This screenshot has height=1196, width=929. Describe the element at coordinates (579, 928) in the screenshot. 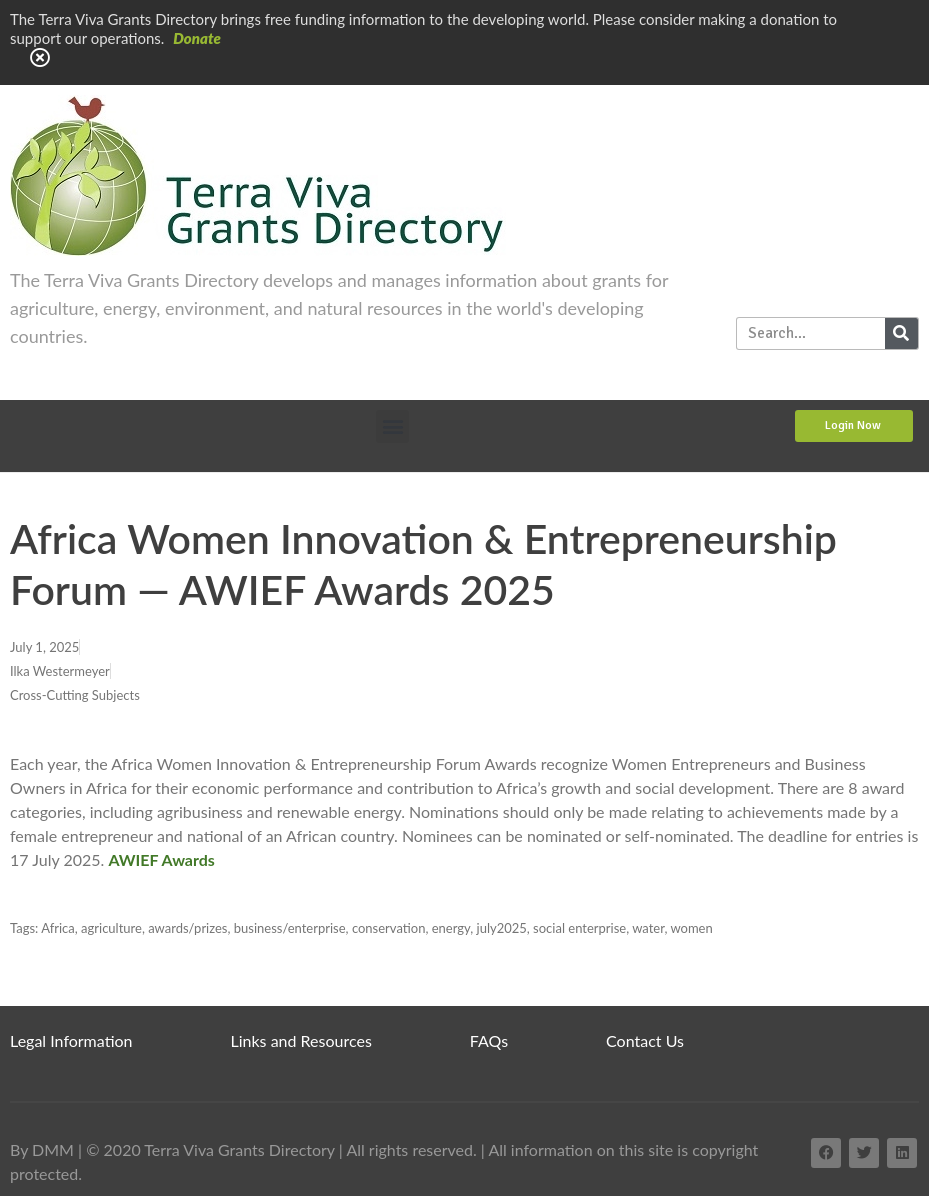

I see `social enterprise` at that location.